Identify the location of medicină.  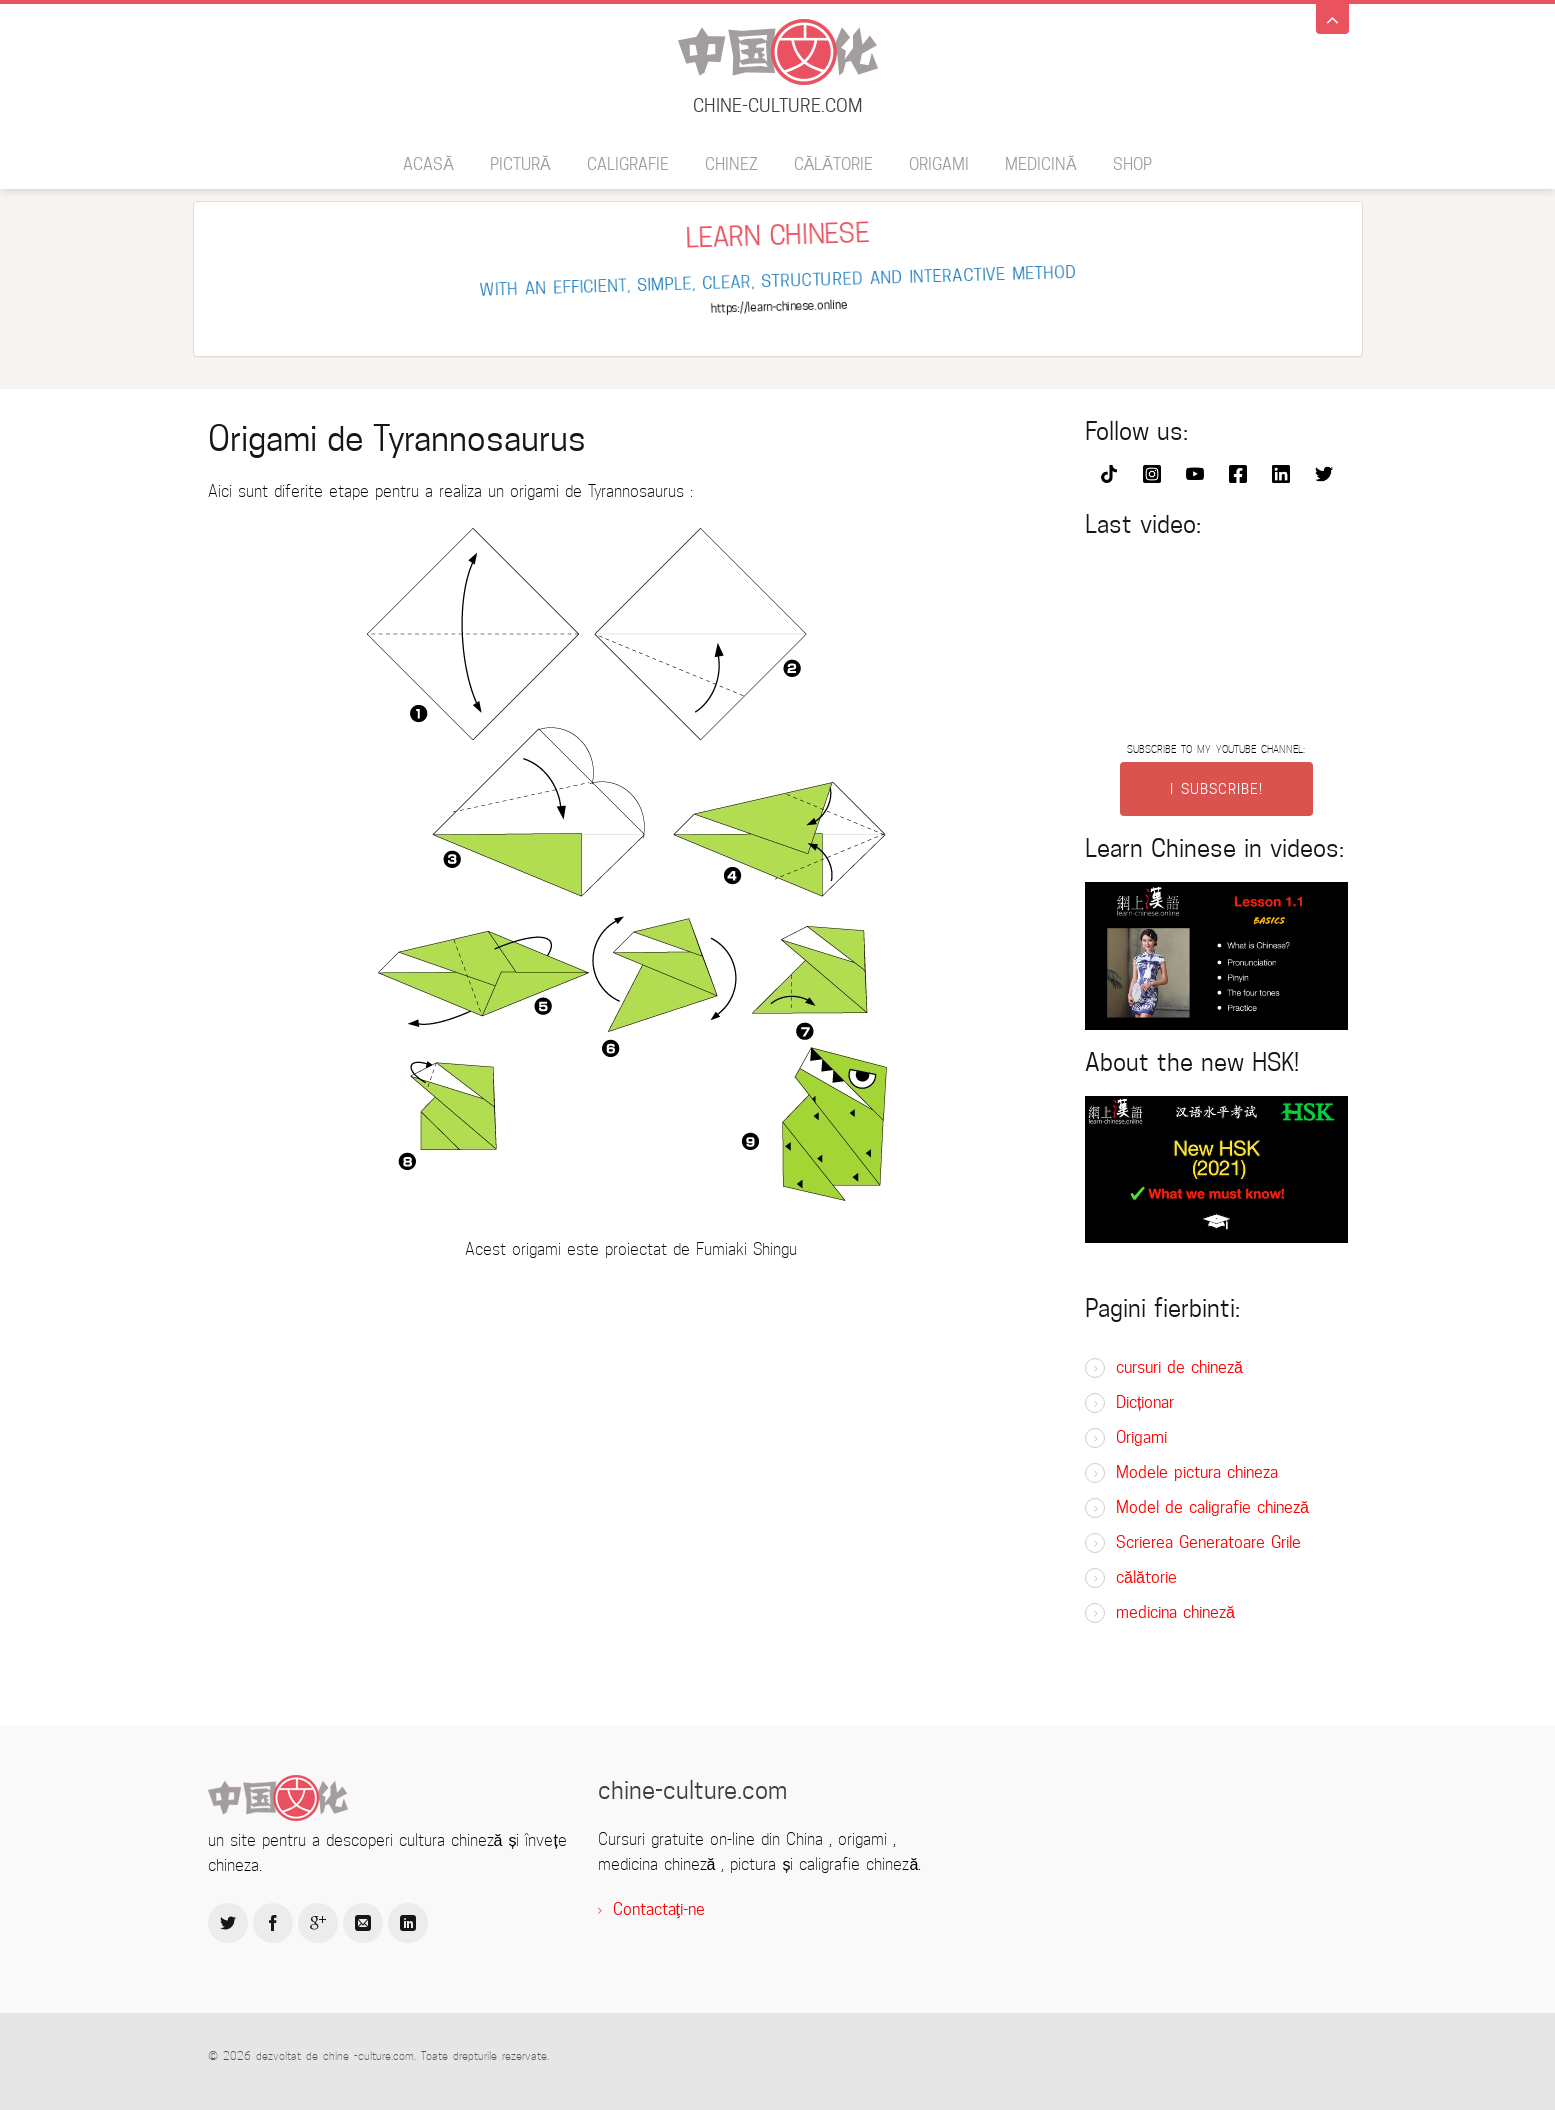
(1041, 164).